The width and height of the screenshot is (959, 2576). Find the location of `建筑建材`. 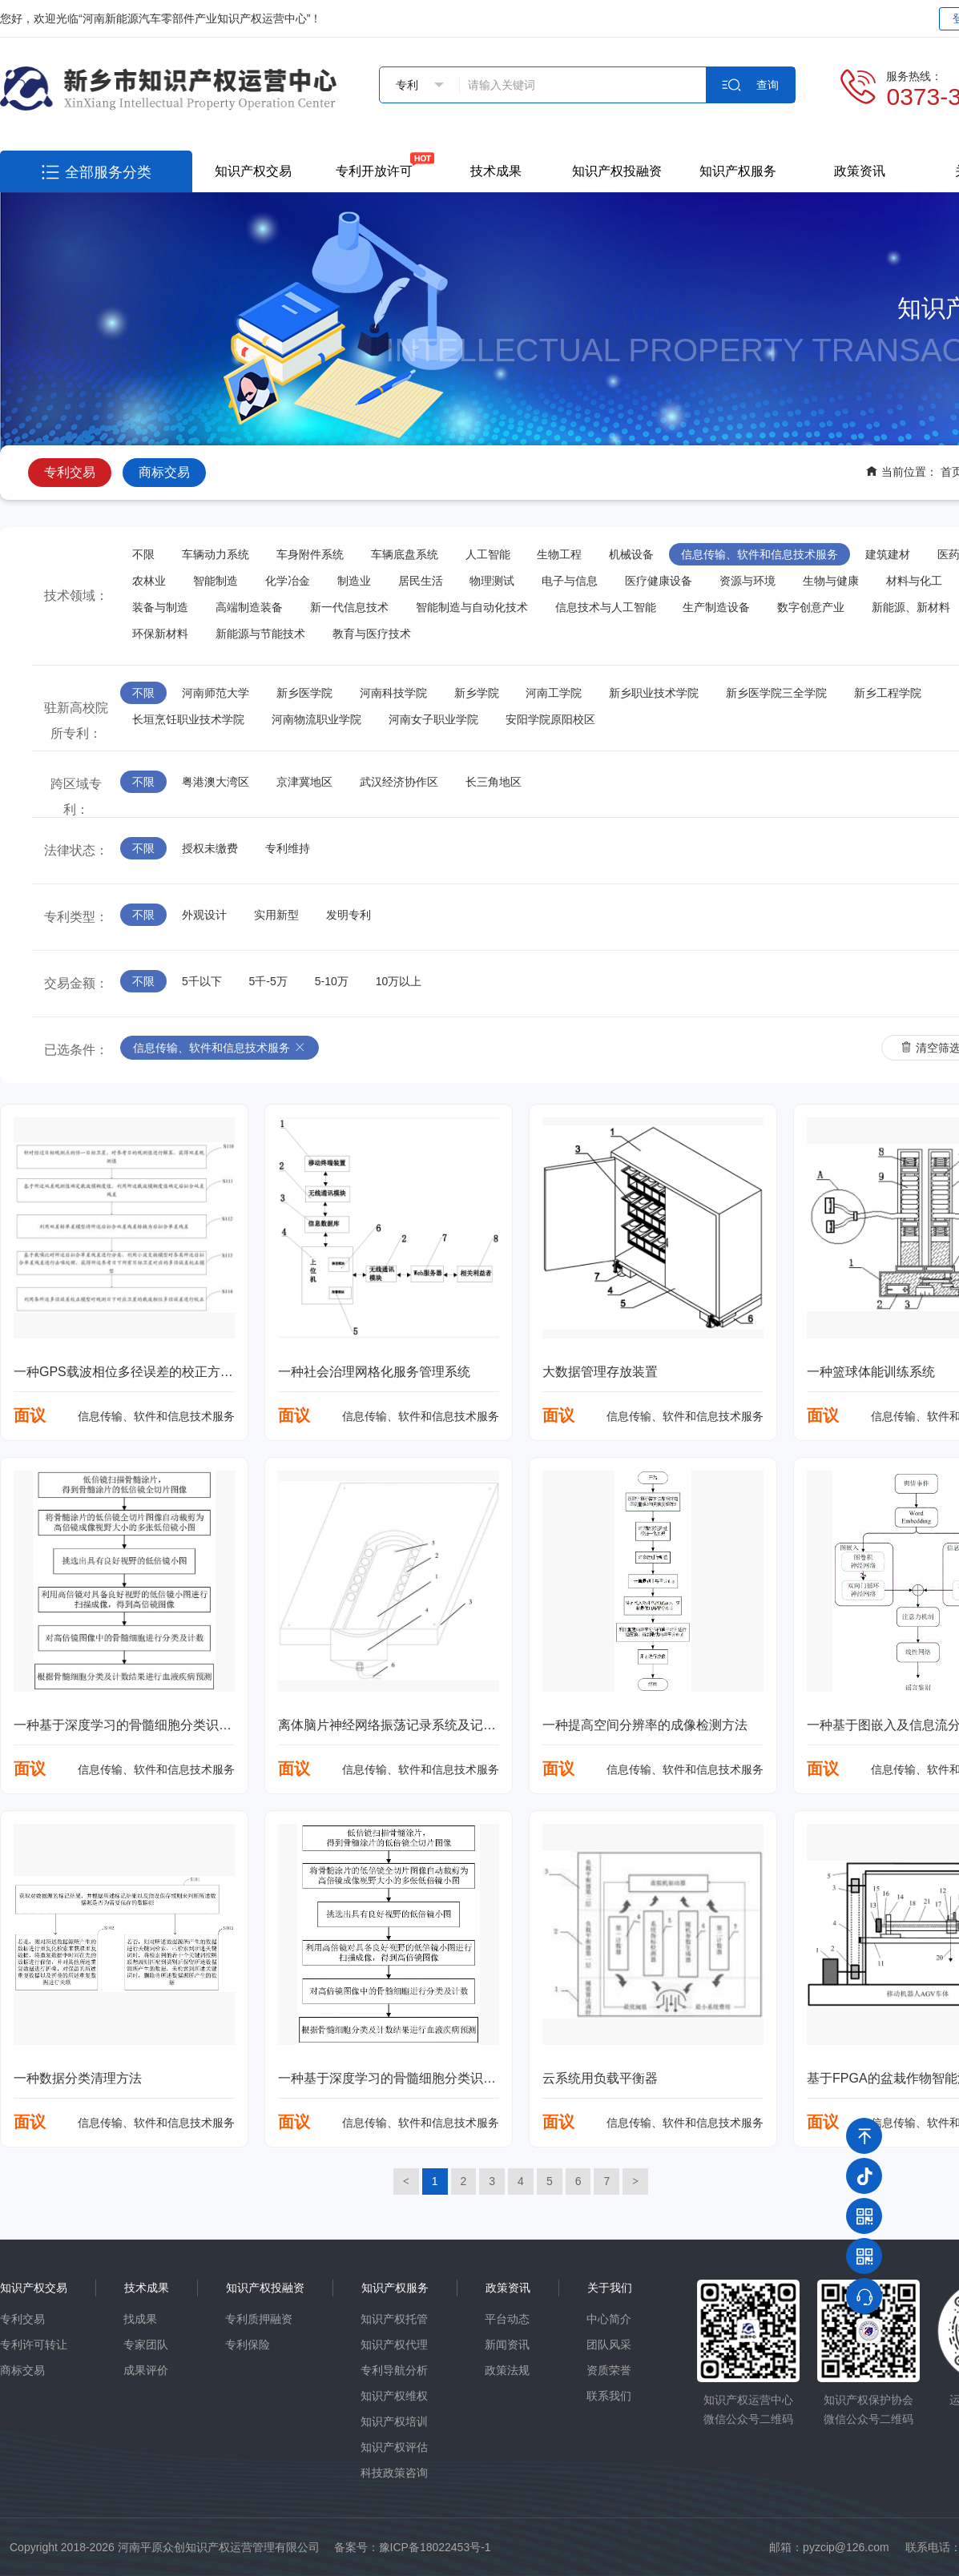

建筑建材 is located at coordinates (887, 554).